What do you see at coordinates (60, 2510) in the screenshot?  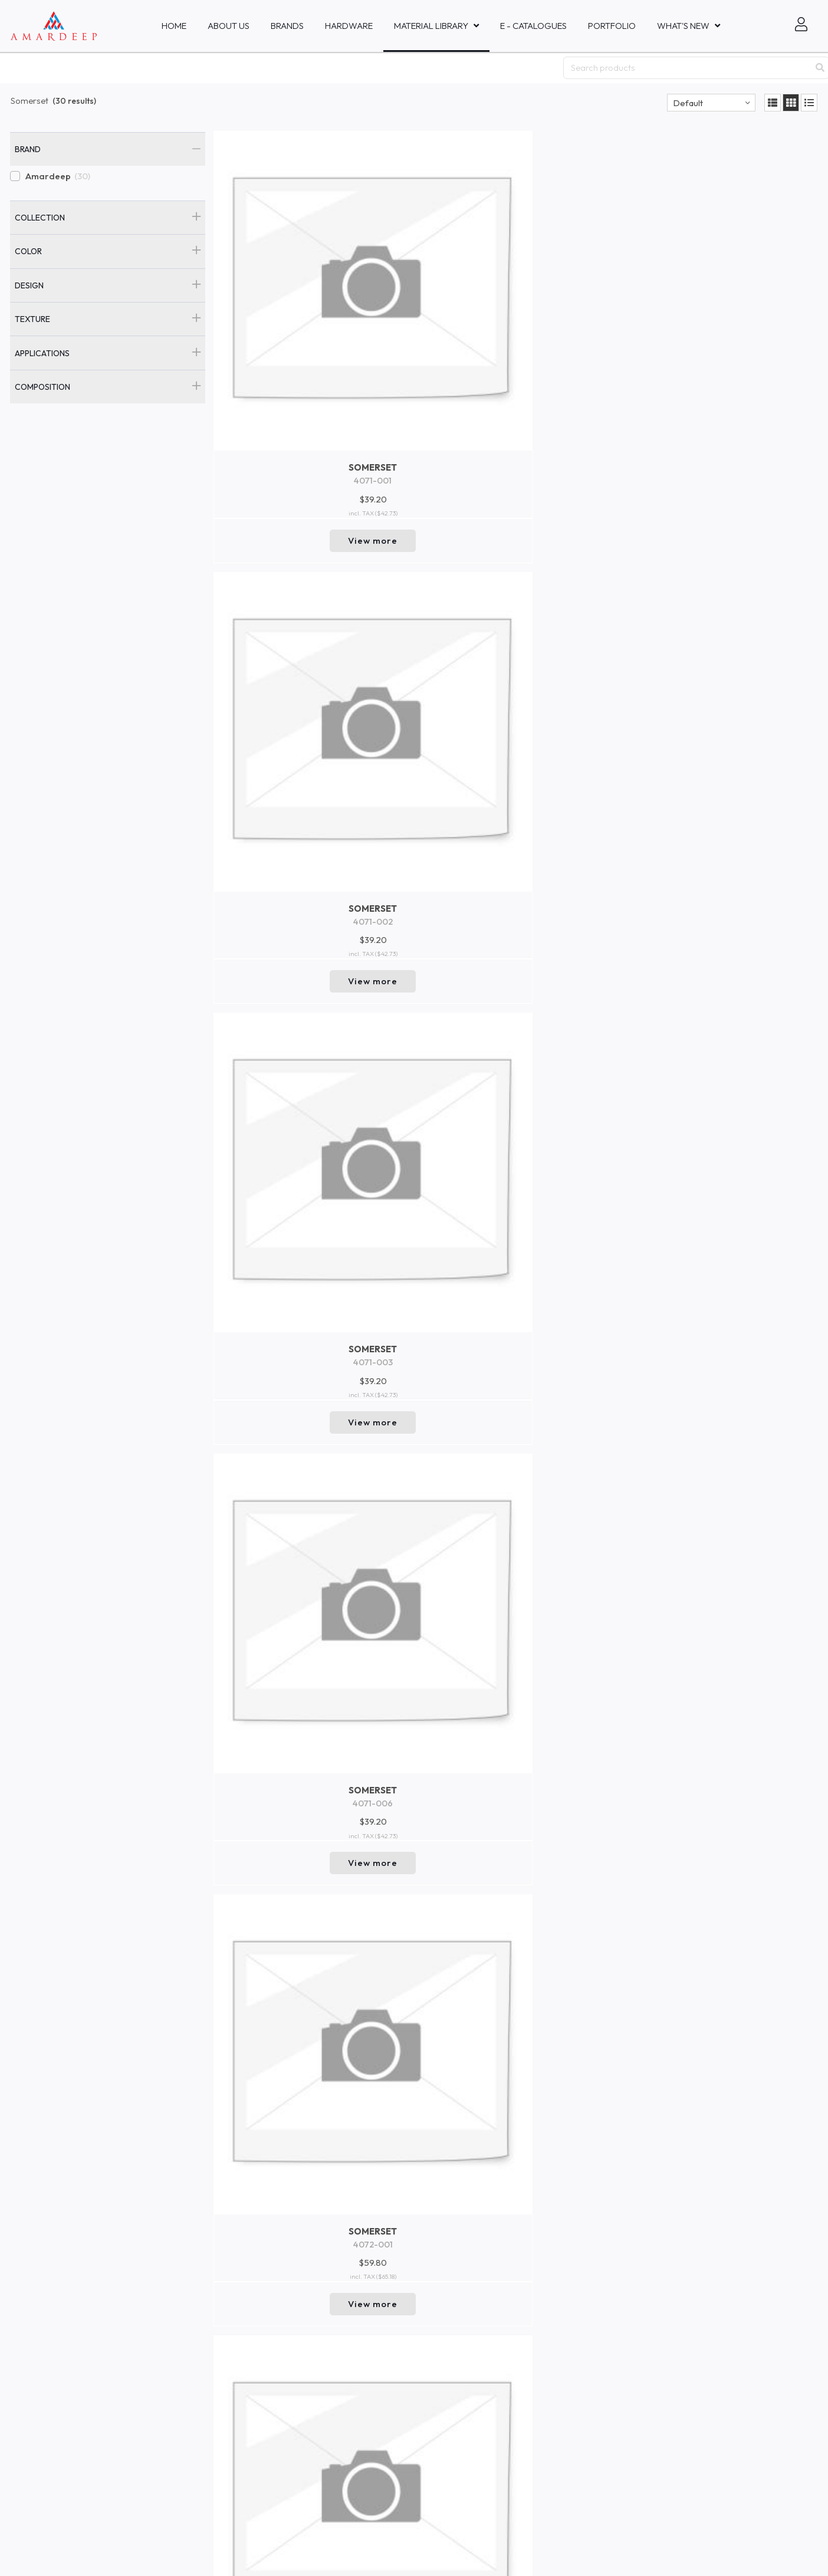 I see `Mastercraft Fabrics Sdn.Bhd` at bounding box center [60, 2510].